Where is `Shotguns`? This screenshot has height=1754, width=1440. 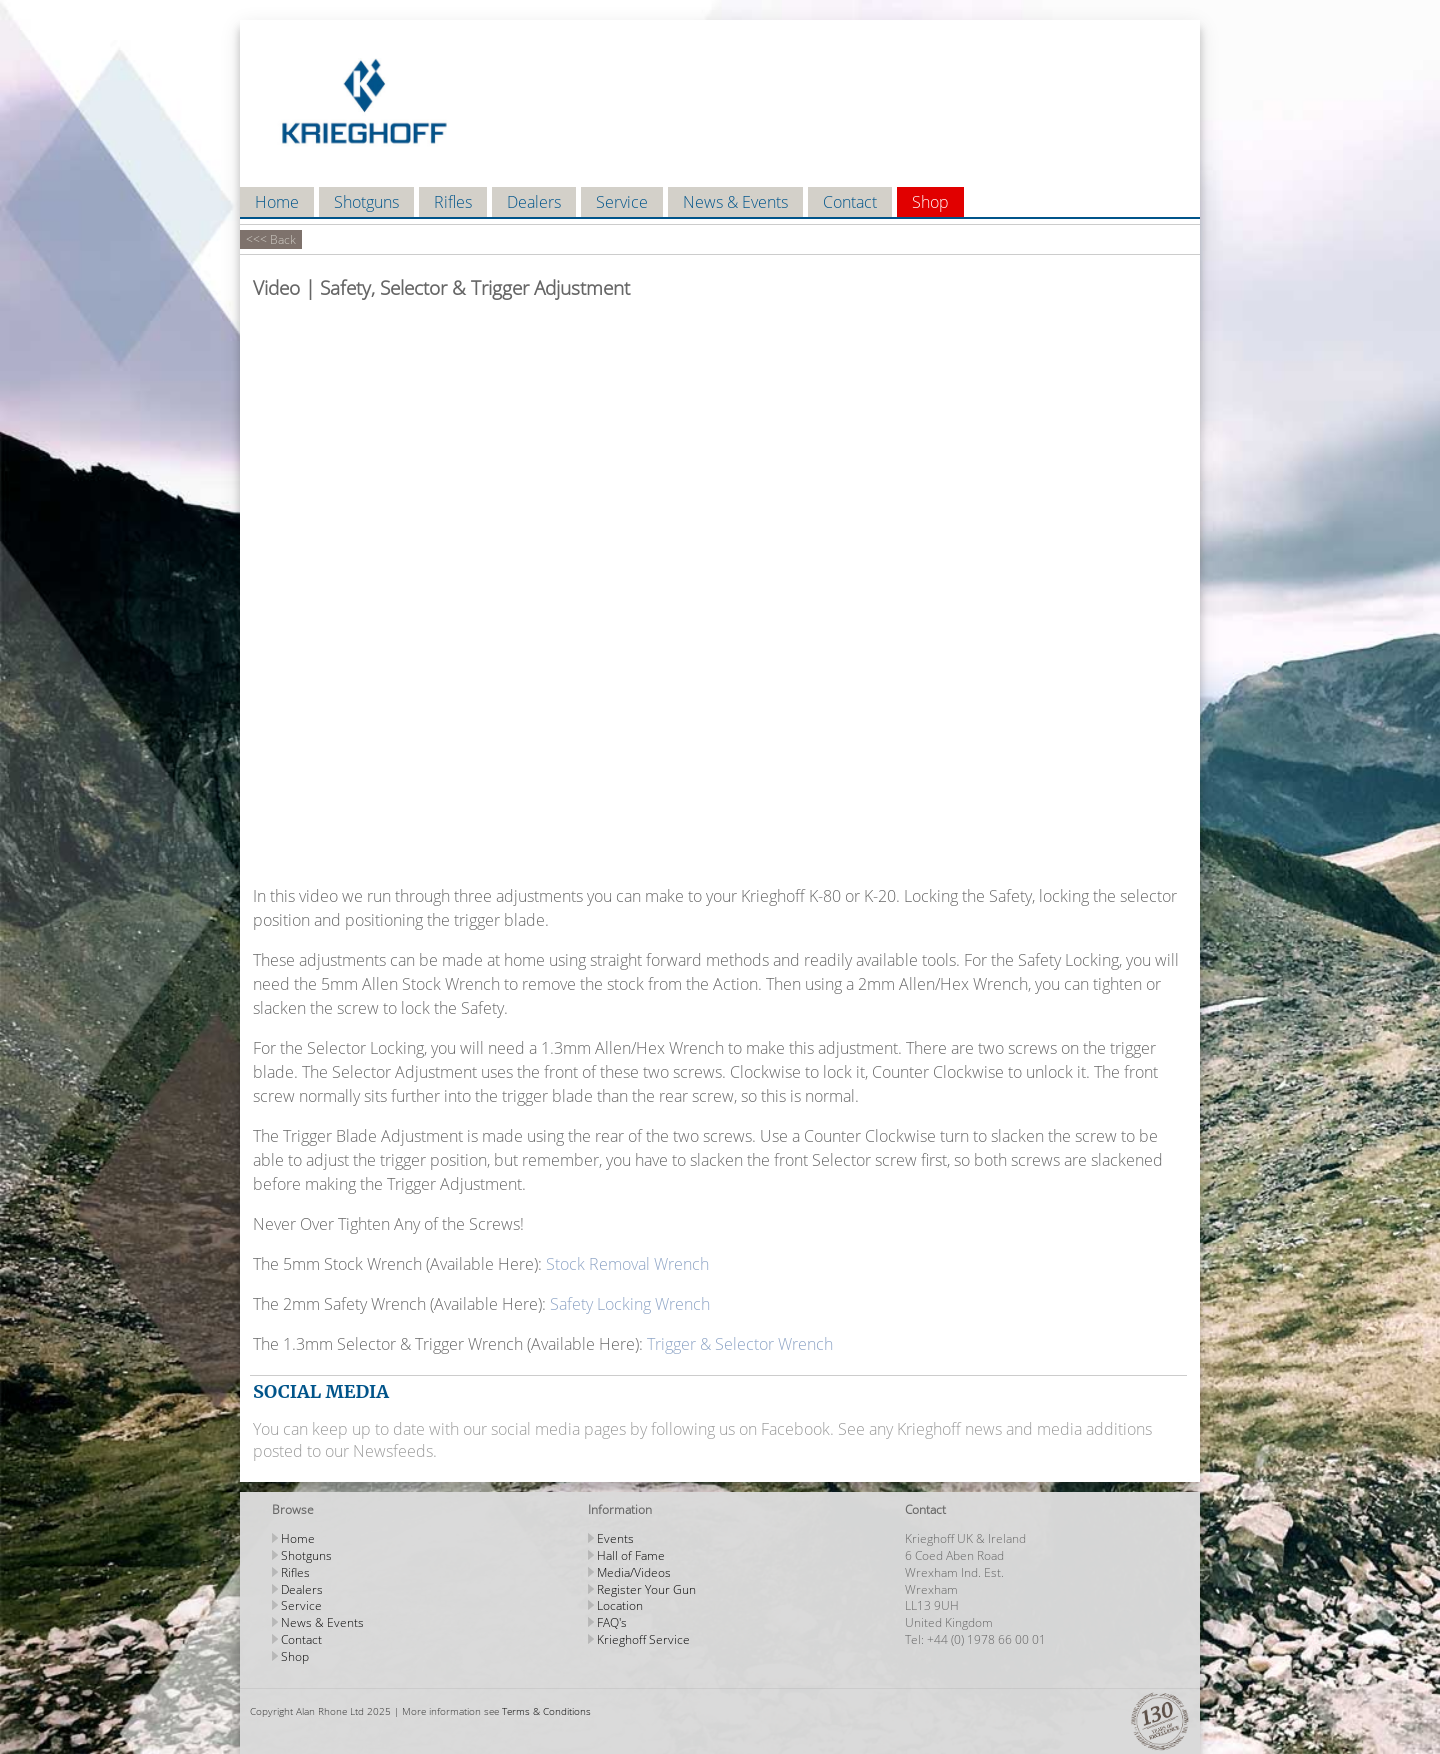 Shotguns is located at coordinates (366, 202).